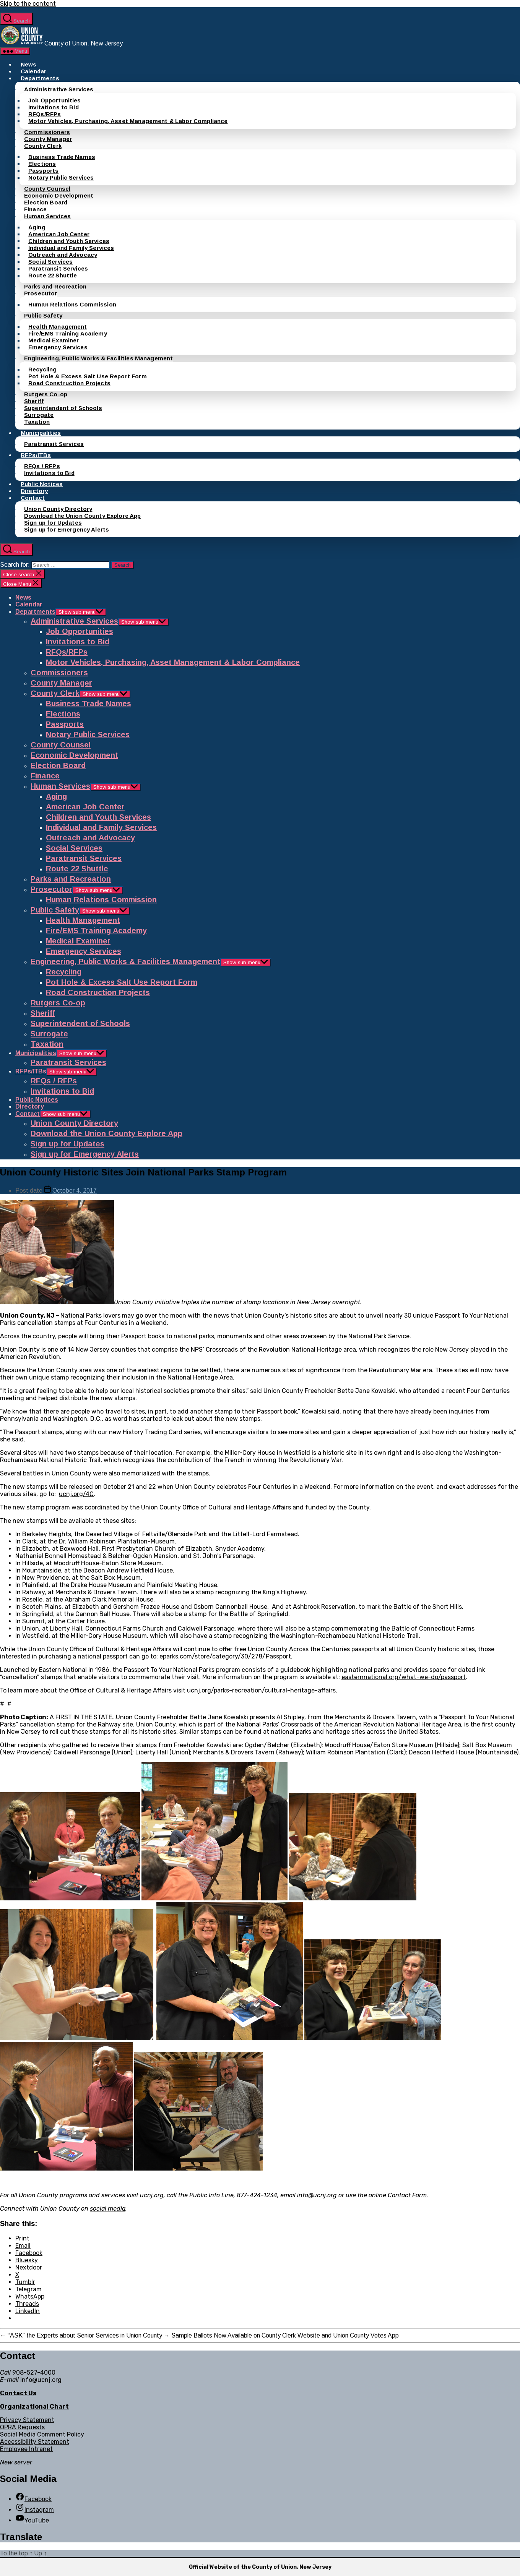 The image size is (520, 2576). What do you see at coordinates (403, 1677) in the screenshot?
I see `easternnational.org/what-we-do/passport` at bounding box center [403, 1677].